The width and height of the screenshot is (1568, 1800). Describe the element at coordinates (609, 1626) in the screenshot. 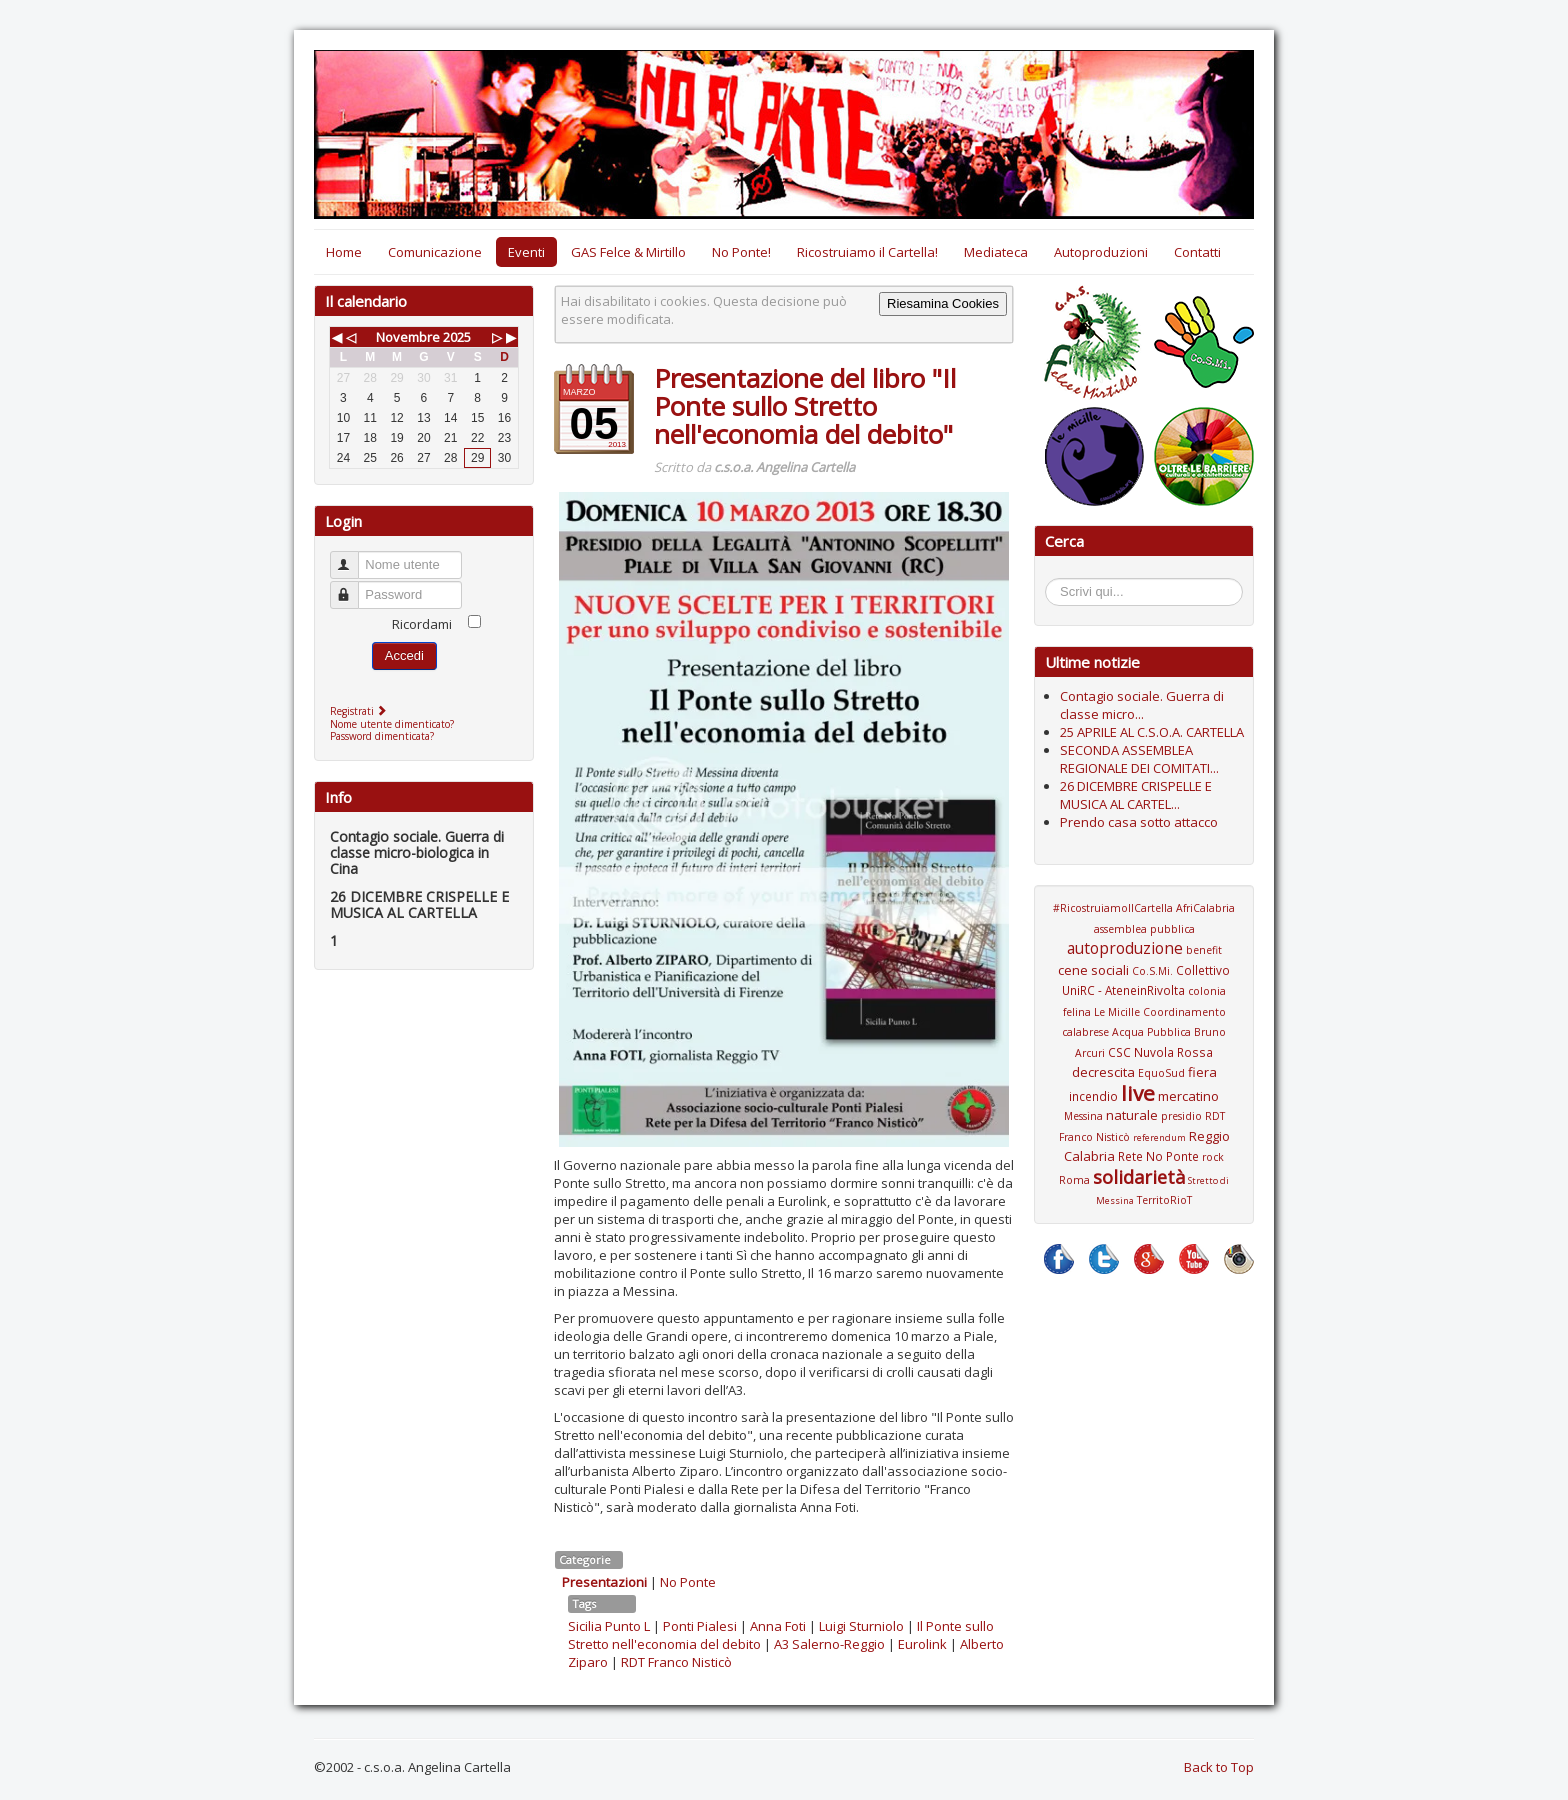

I see `Sicilia Punto L` at that location.